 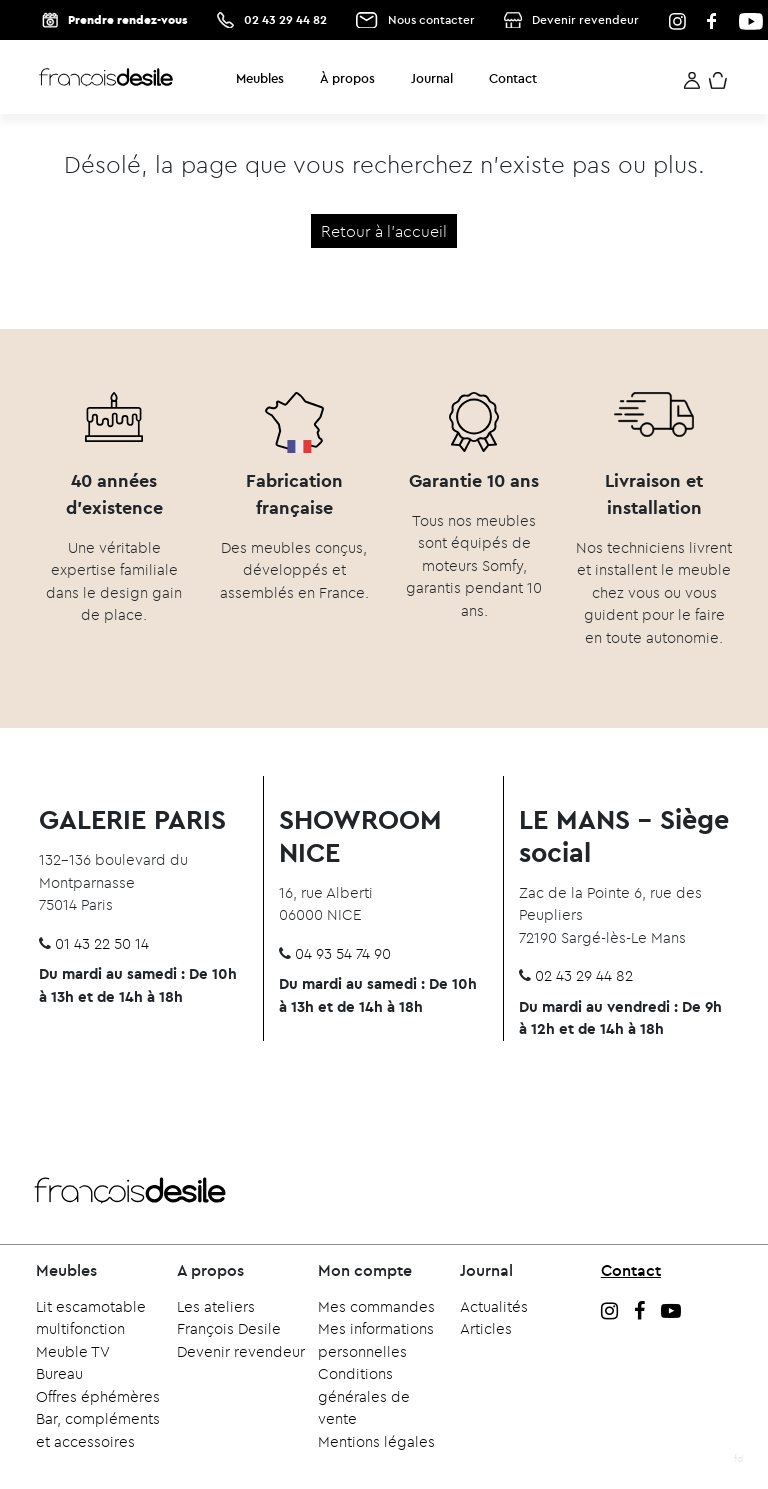 I want to click on Articles, so click(x=486, y=1328).